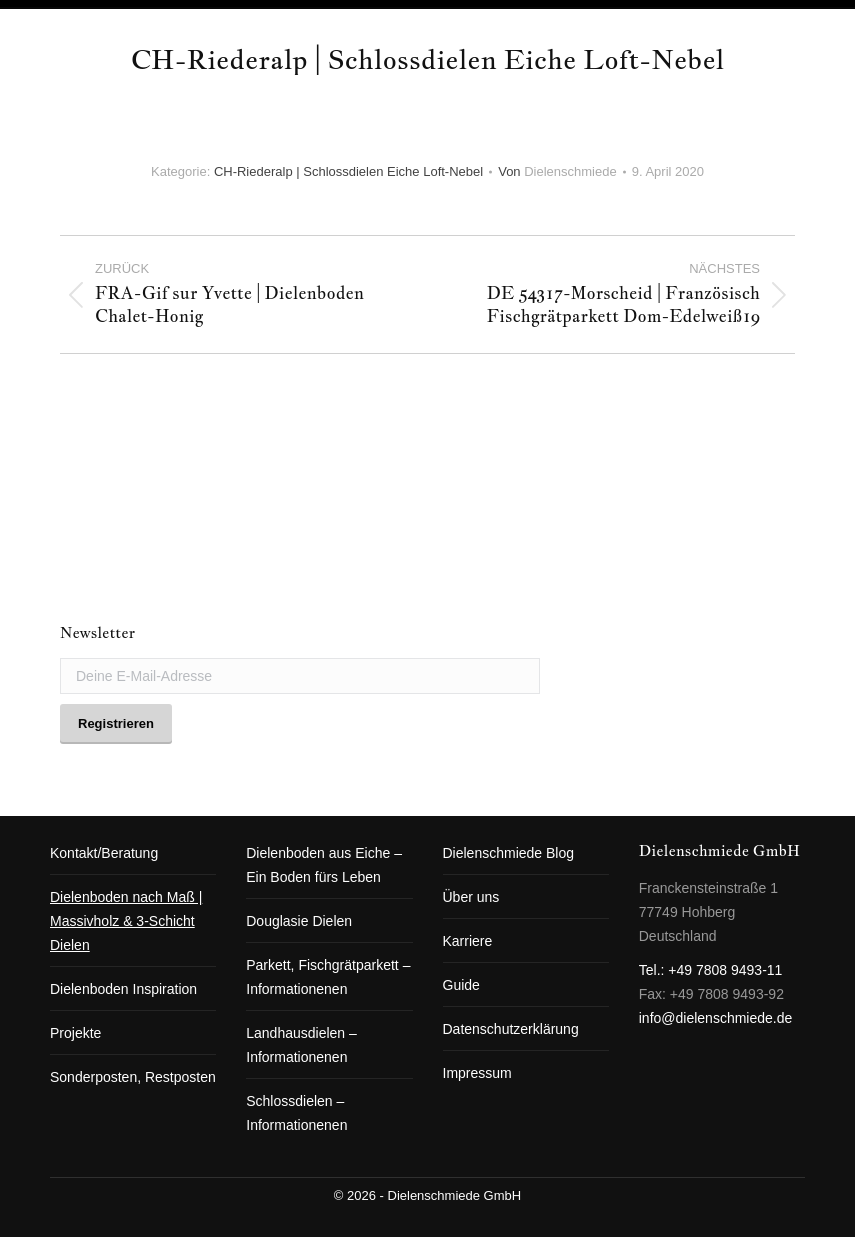 The width and height of the screenshot is (855, 1237). I want to click on Karriere, so click(468, 941).